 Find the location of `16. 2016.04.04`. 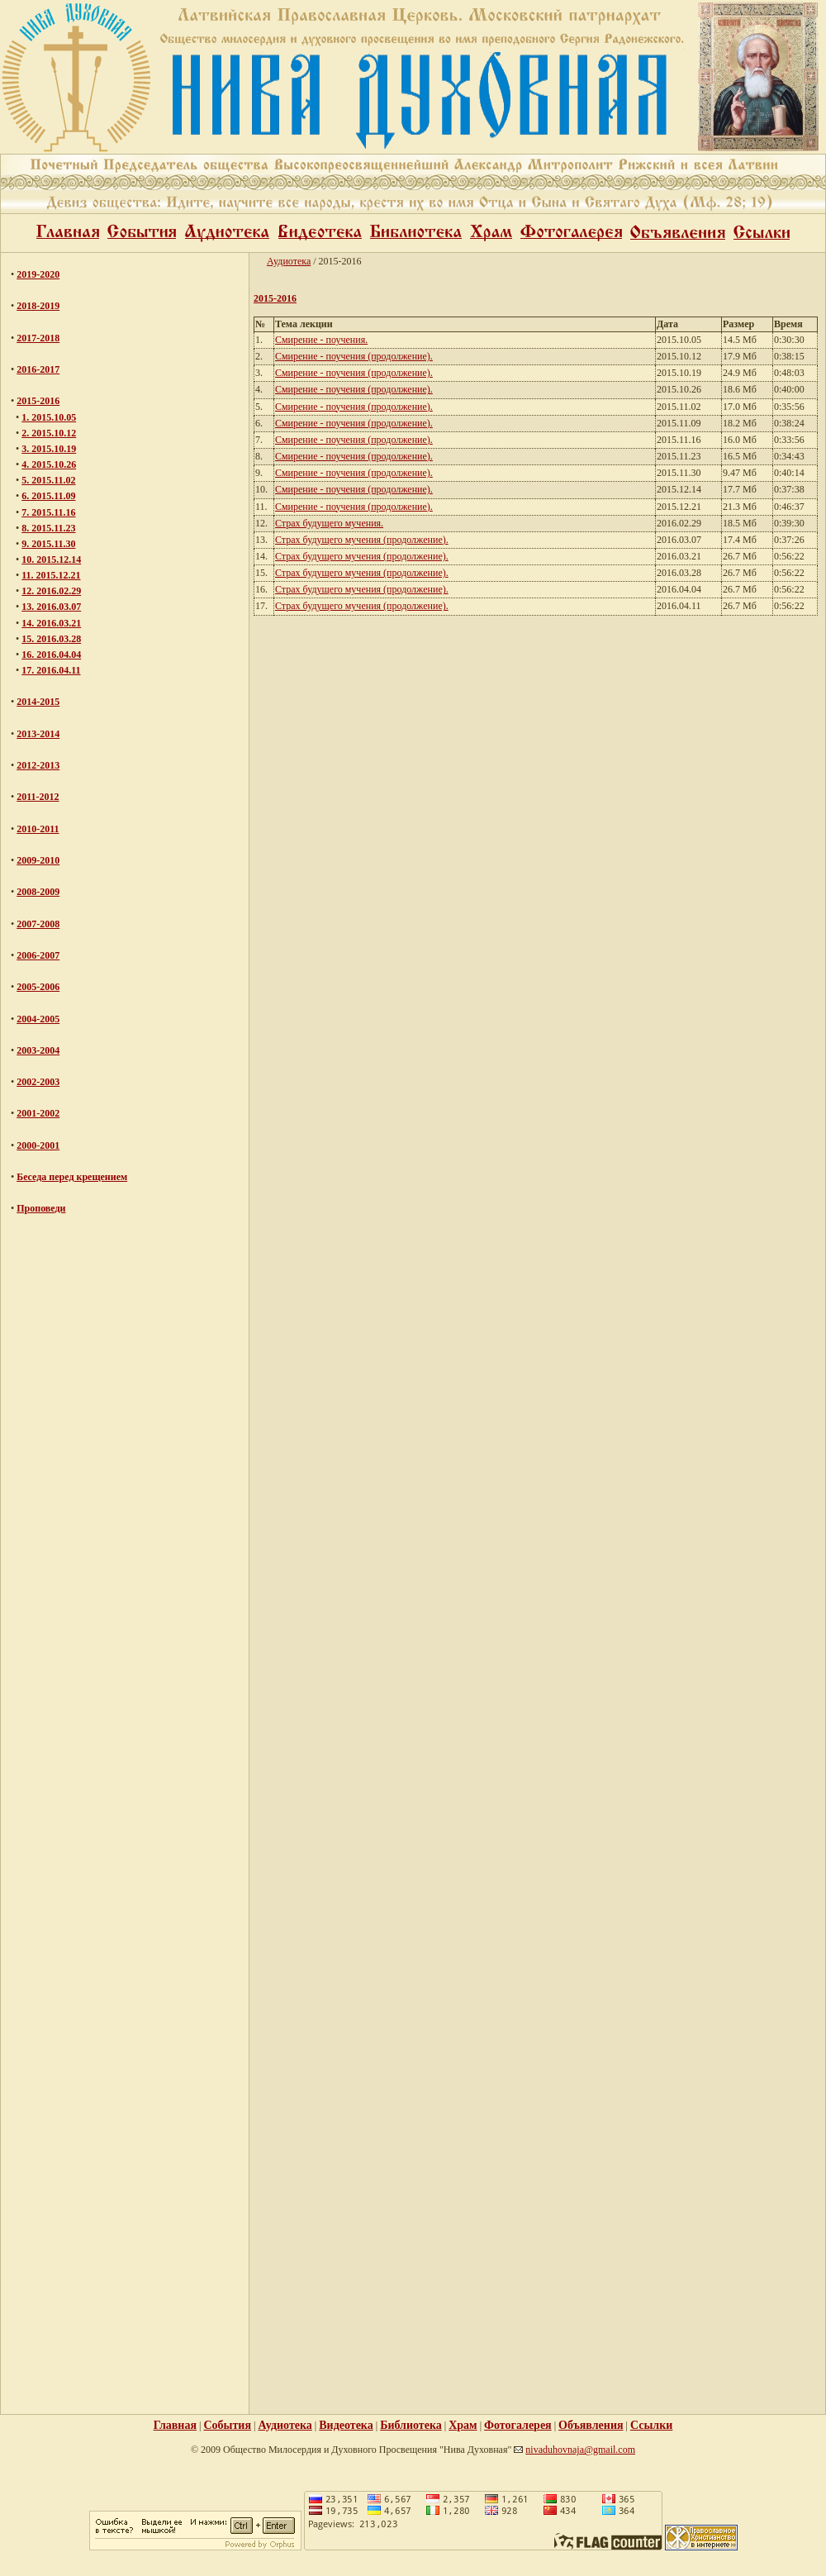

16. 2016.04.04 is located at coordinates (51, 654).